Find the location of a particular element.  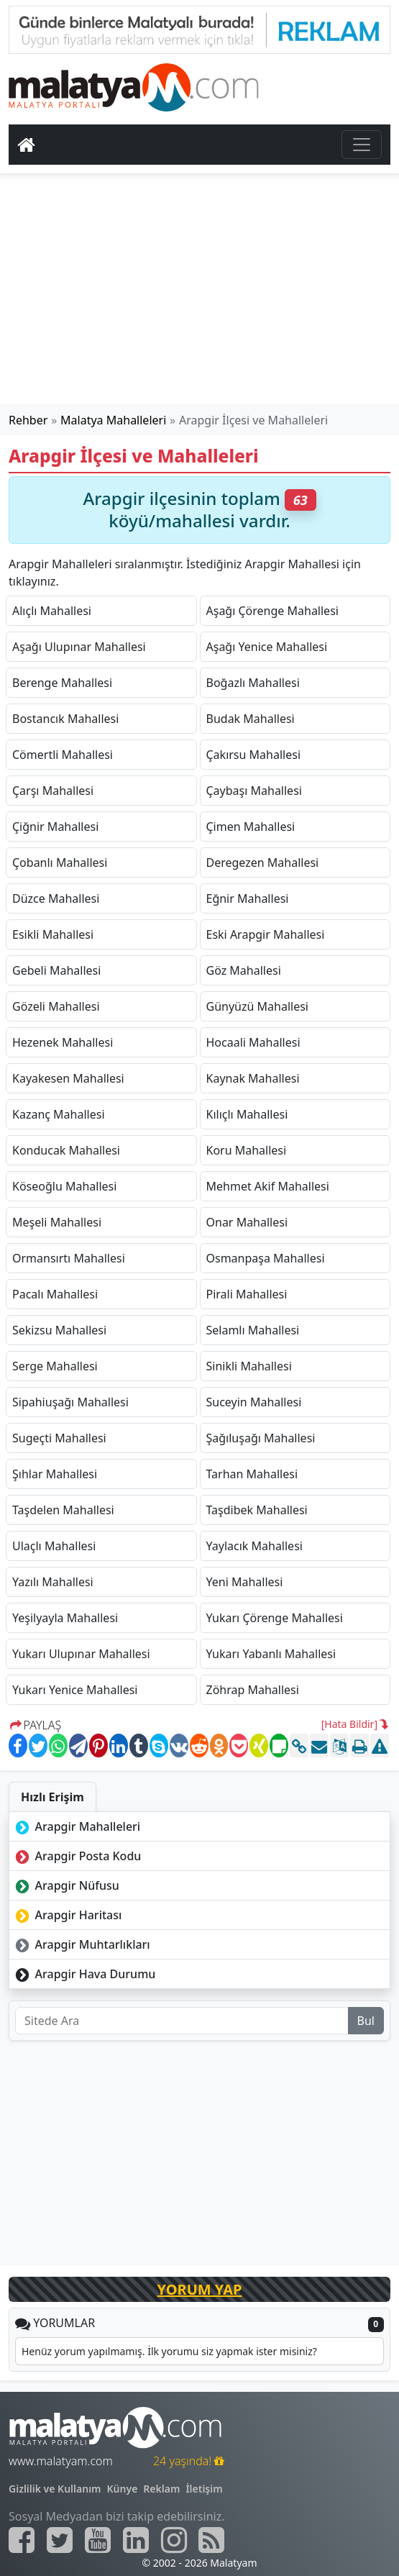

Hezenek Mahallesi is located at coordinates (62, 1042).